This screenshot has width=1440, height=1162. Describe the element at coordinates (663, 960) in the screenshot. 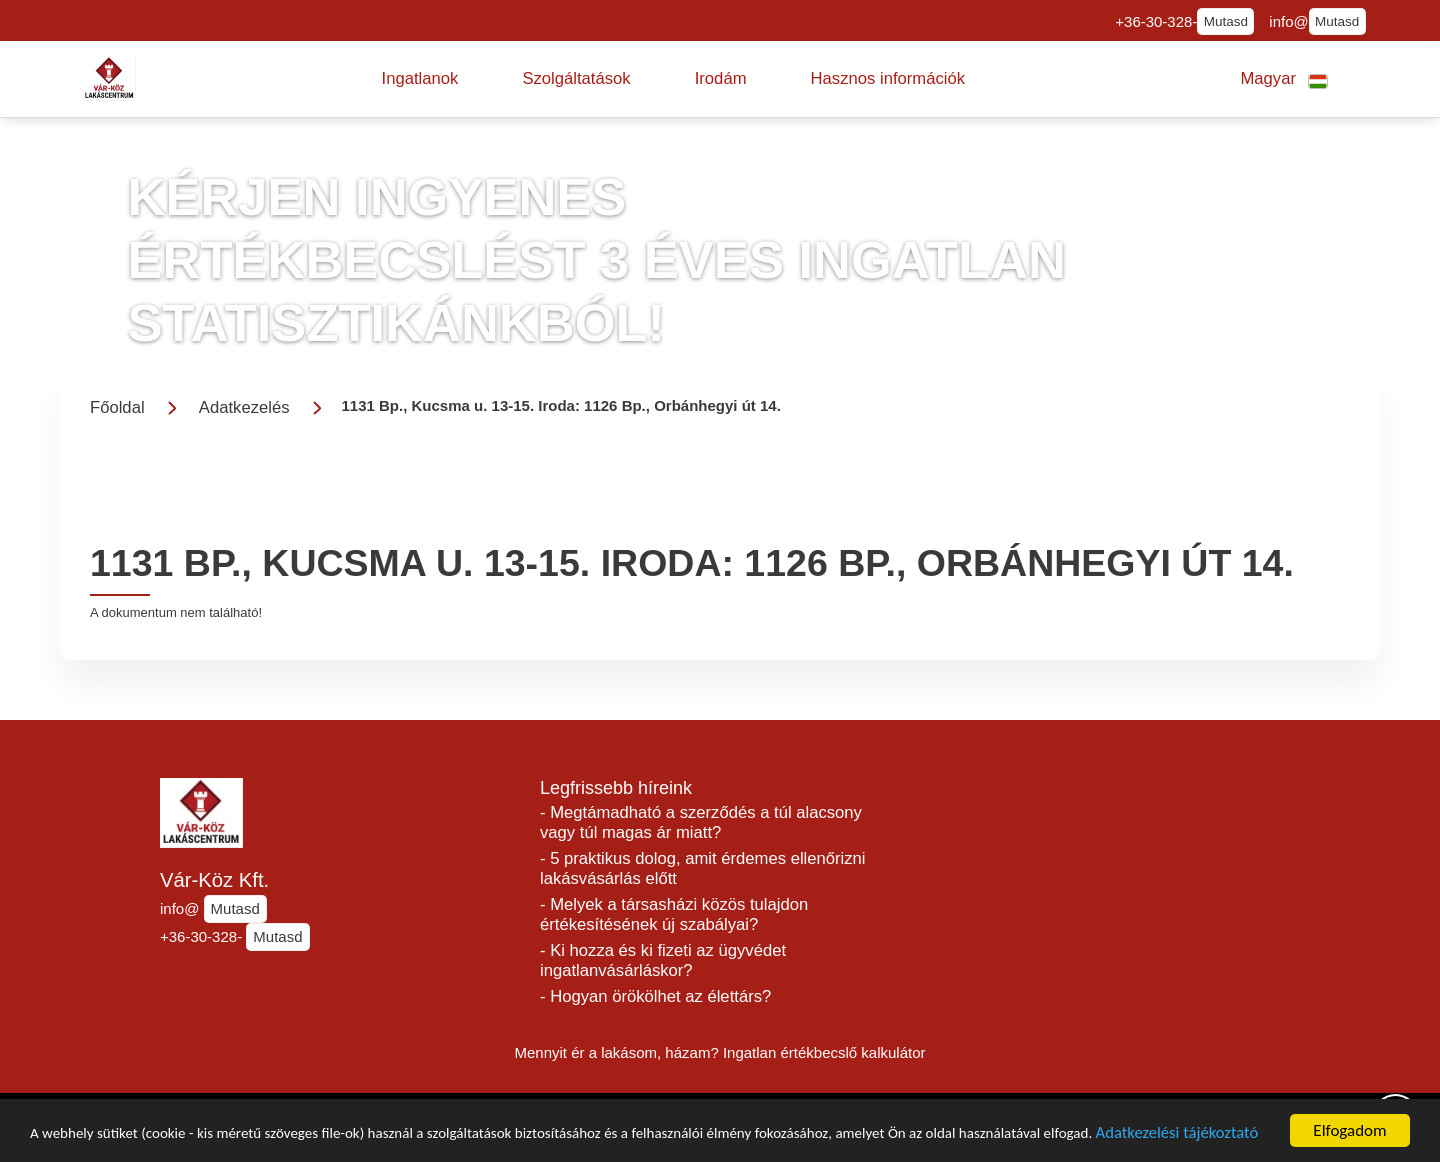

I see `- Ki hozza és ki fizeti az ügyvédet ingatlanvásárláskor?` at that location.